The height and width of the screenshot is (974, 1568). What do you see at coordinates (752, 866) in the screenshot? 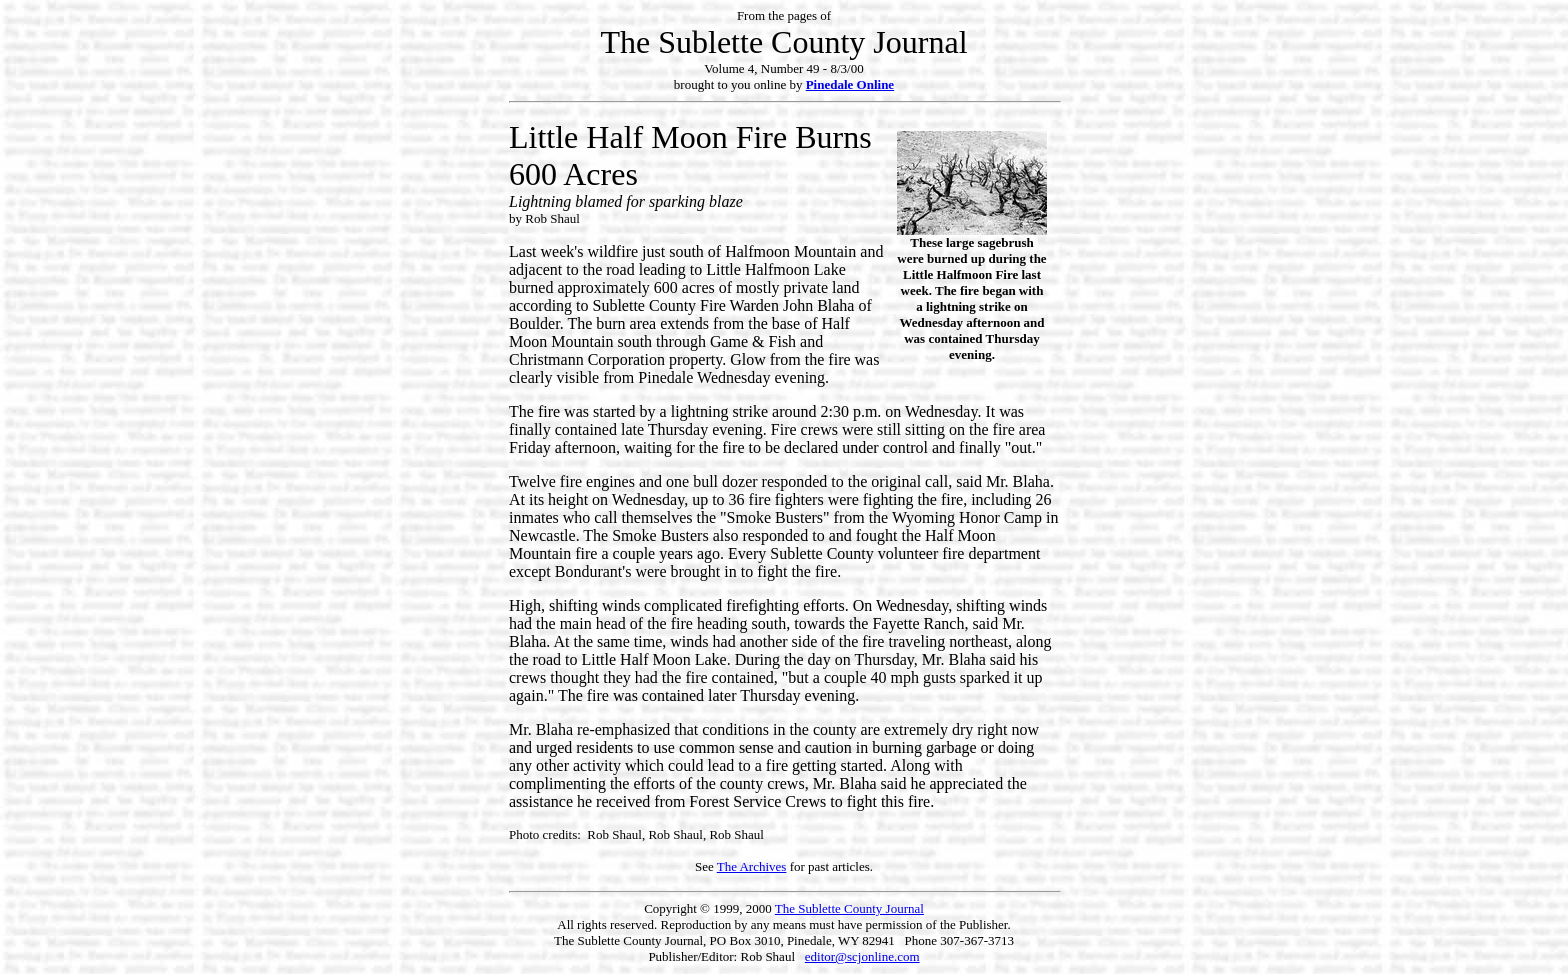
I see `The Archives` at bounding box center [752, 866].